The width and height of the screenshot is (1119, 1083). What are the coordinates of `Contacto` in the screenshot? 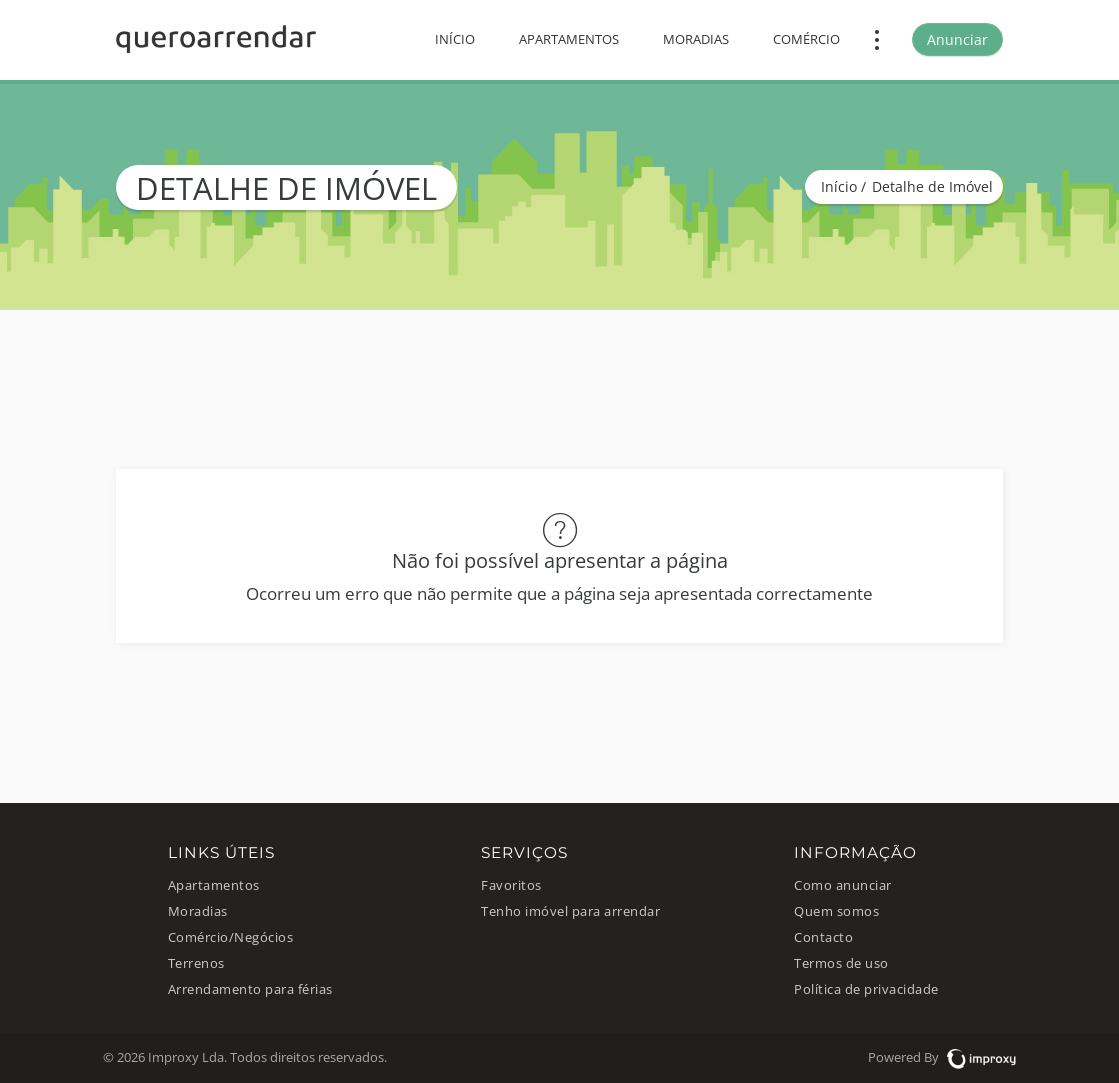 It's located at (823, 937).